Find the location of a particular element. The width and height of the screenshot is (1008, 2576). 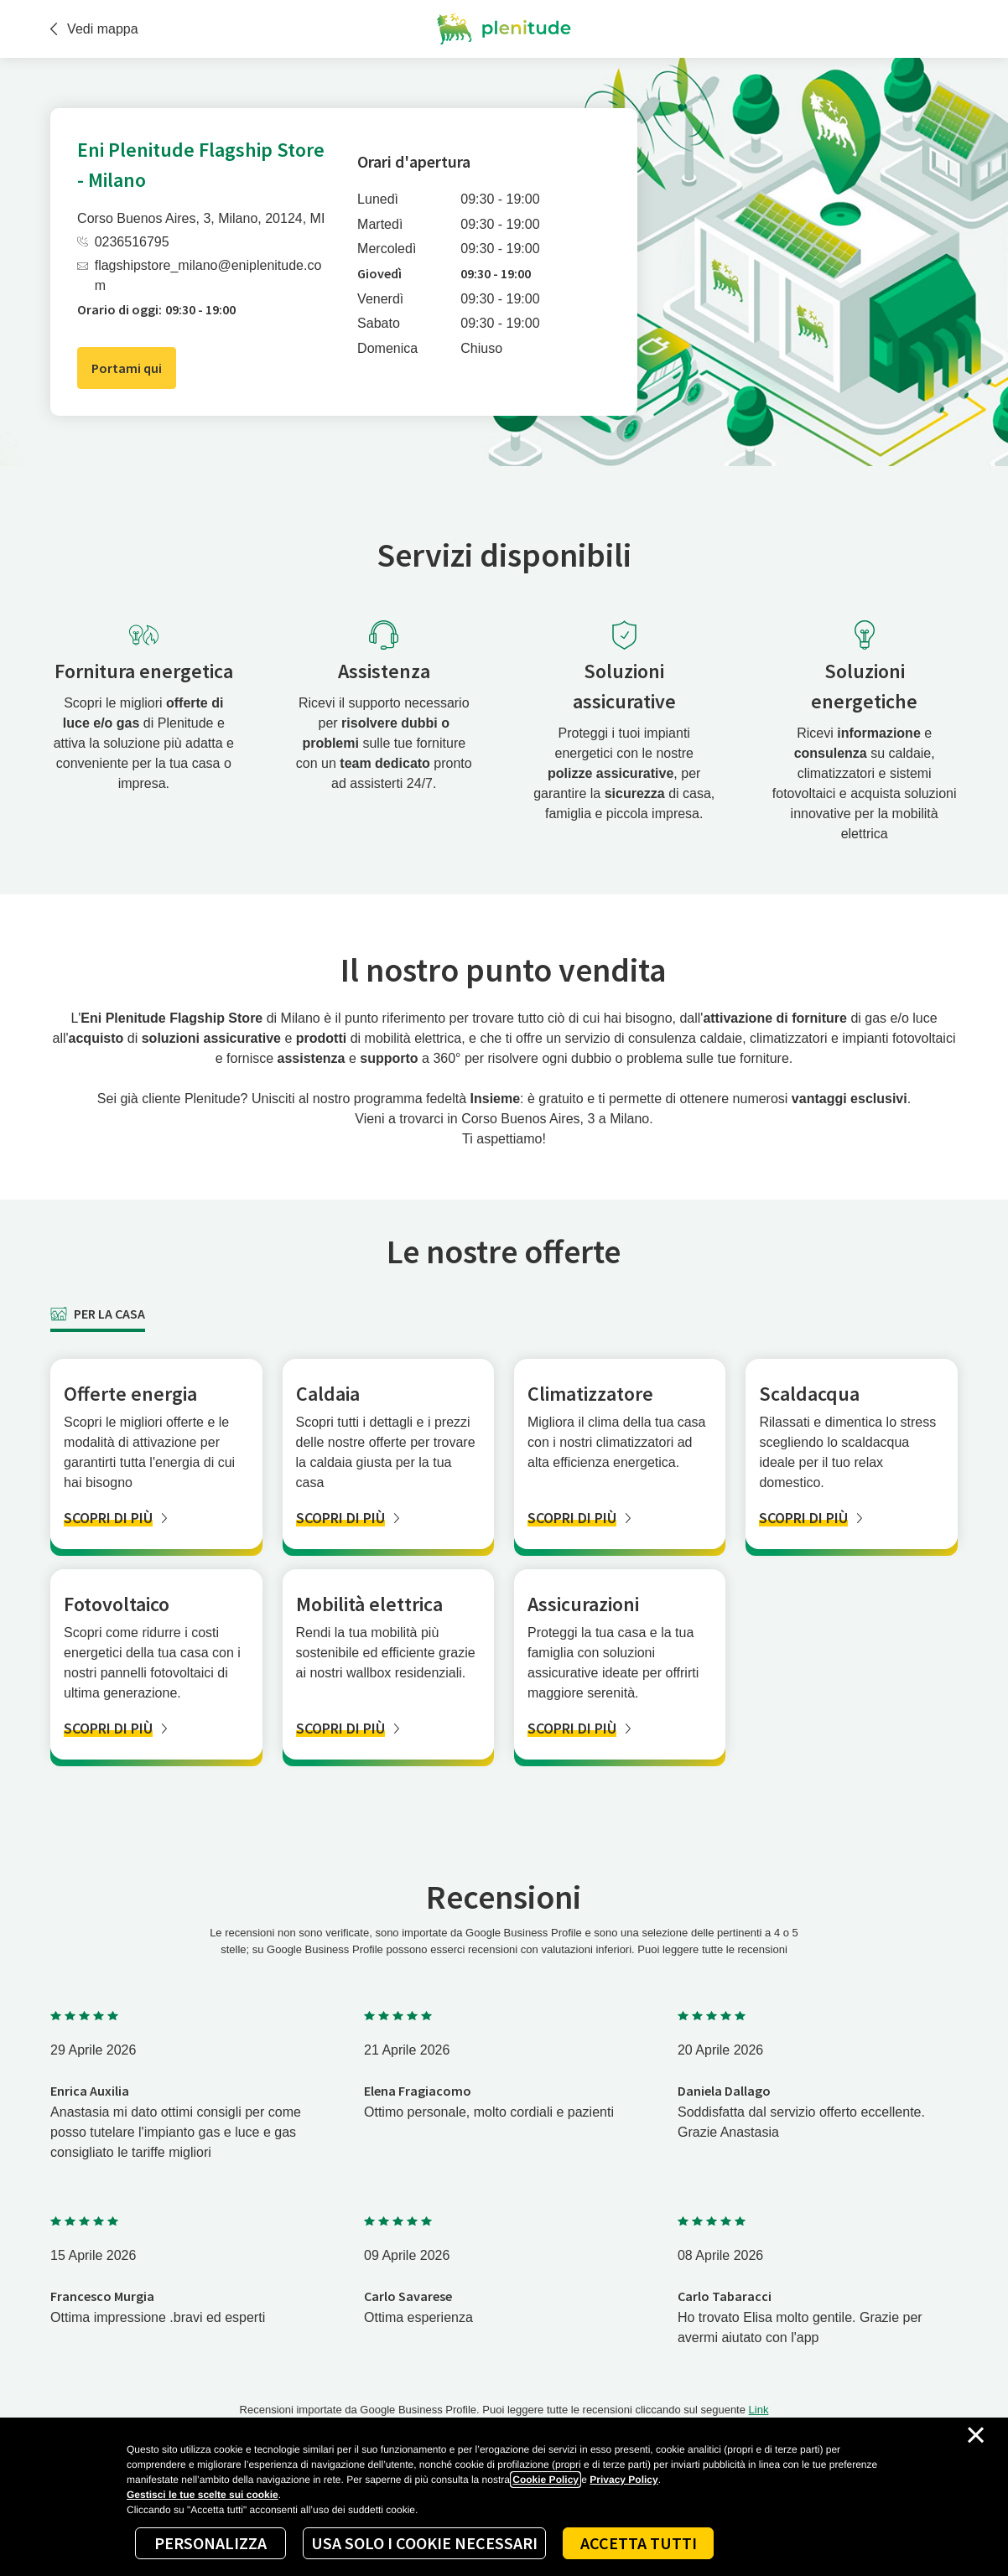

Privacy Policy is located at coordinates (623, 2479).